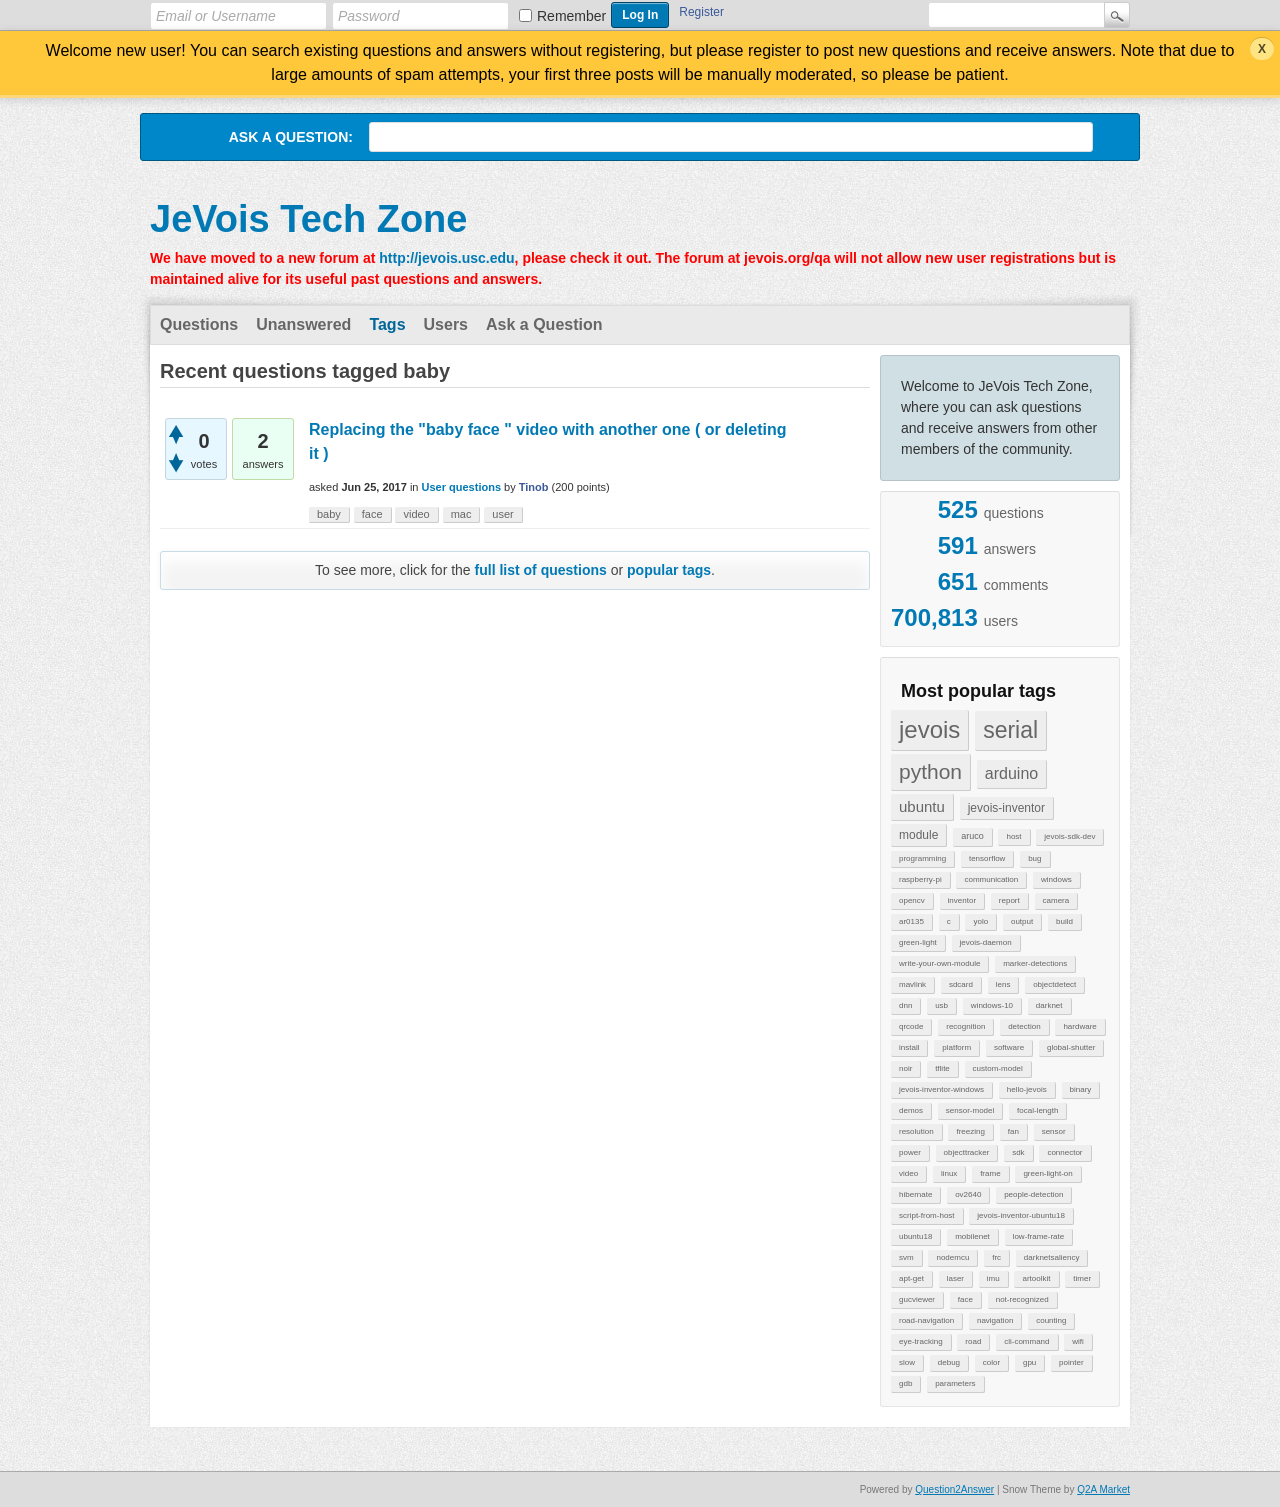 This screenshot has width=1280, height=1507. Describe the element at coordinates (910, 1152) in the screenshot. I see `power` at that location.